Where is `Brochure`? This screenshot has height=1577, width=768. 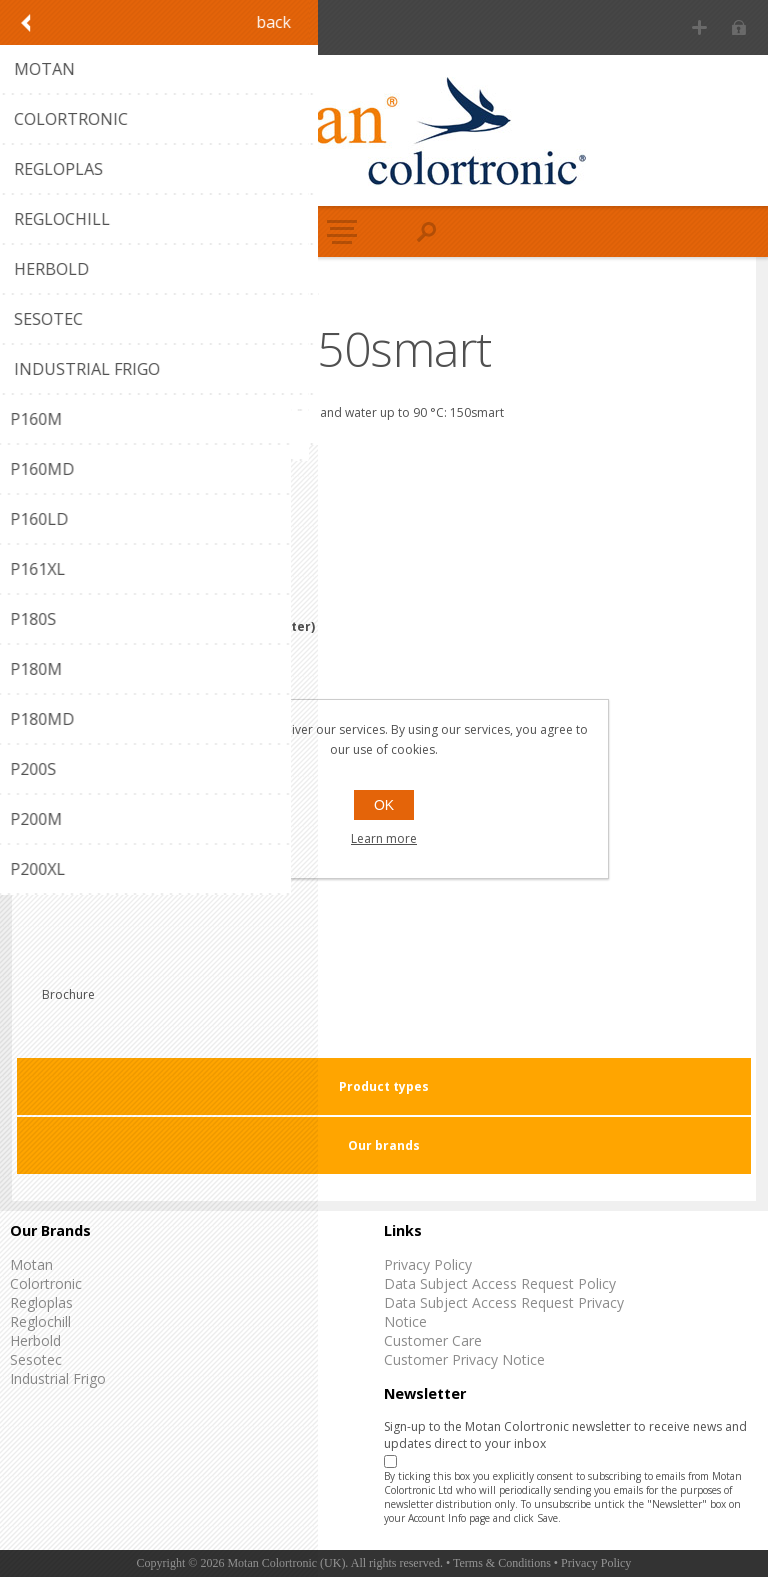 Brochure is located at coordinates (68, 994).